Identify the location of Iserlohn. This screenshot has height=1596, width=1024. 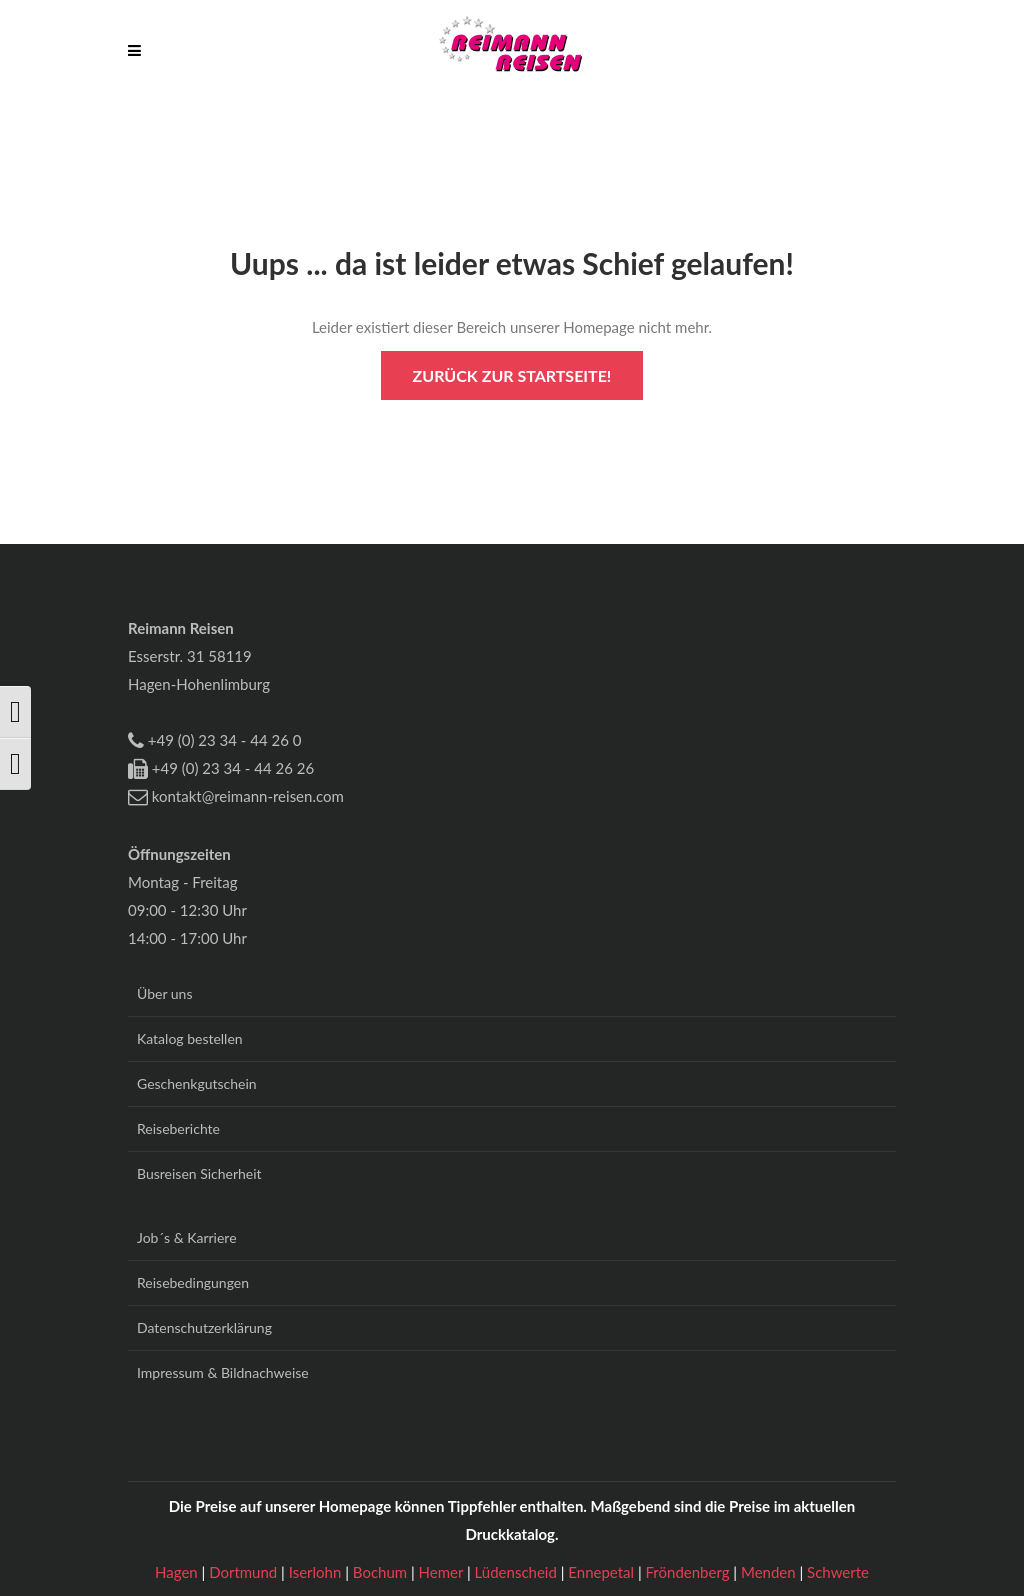
(317, 1572).